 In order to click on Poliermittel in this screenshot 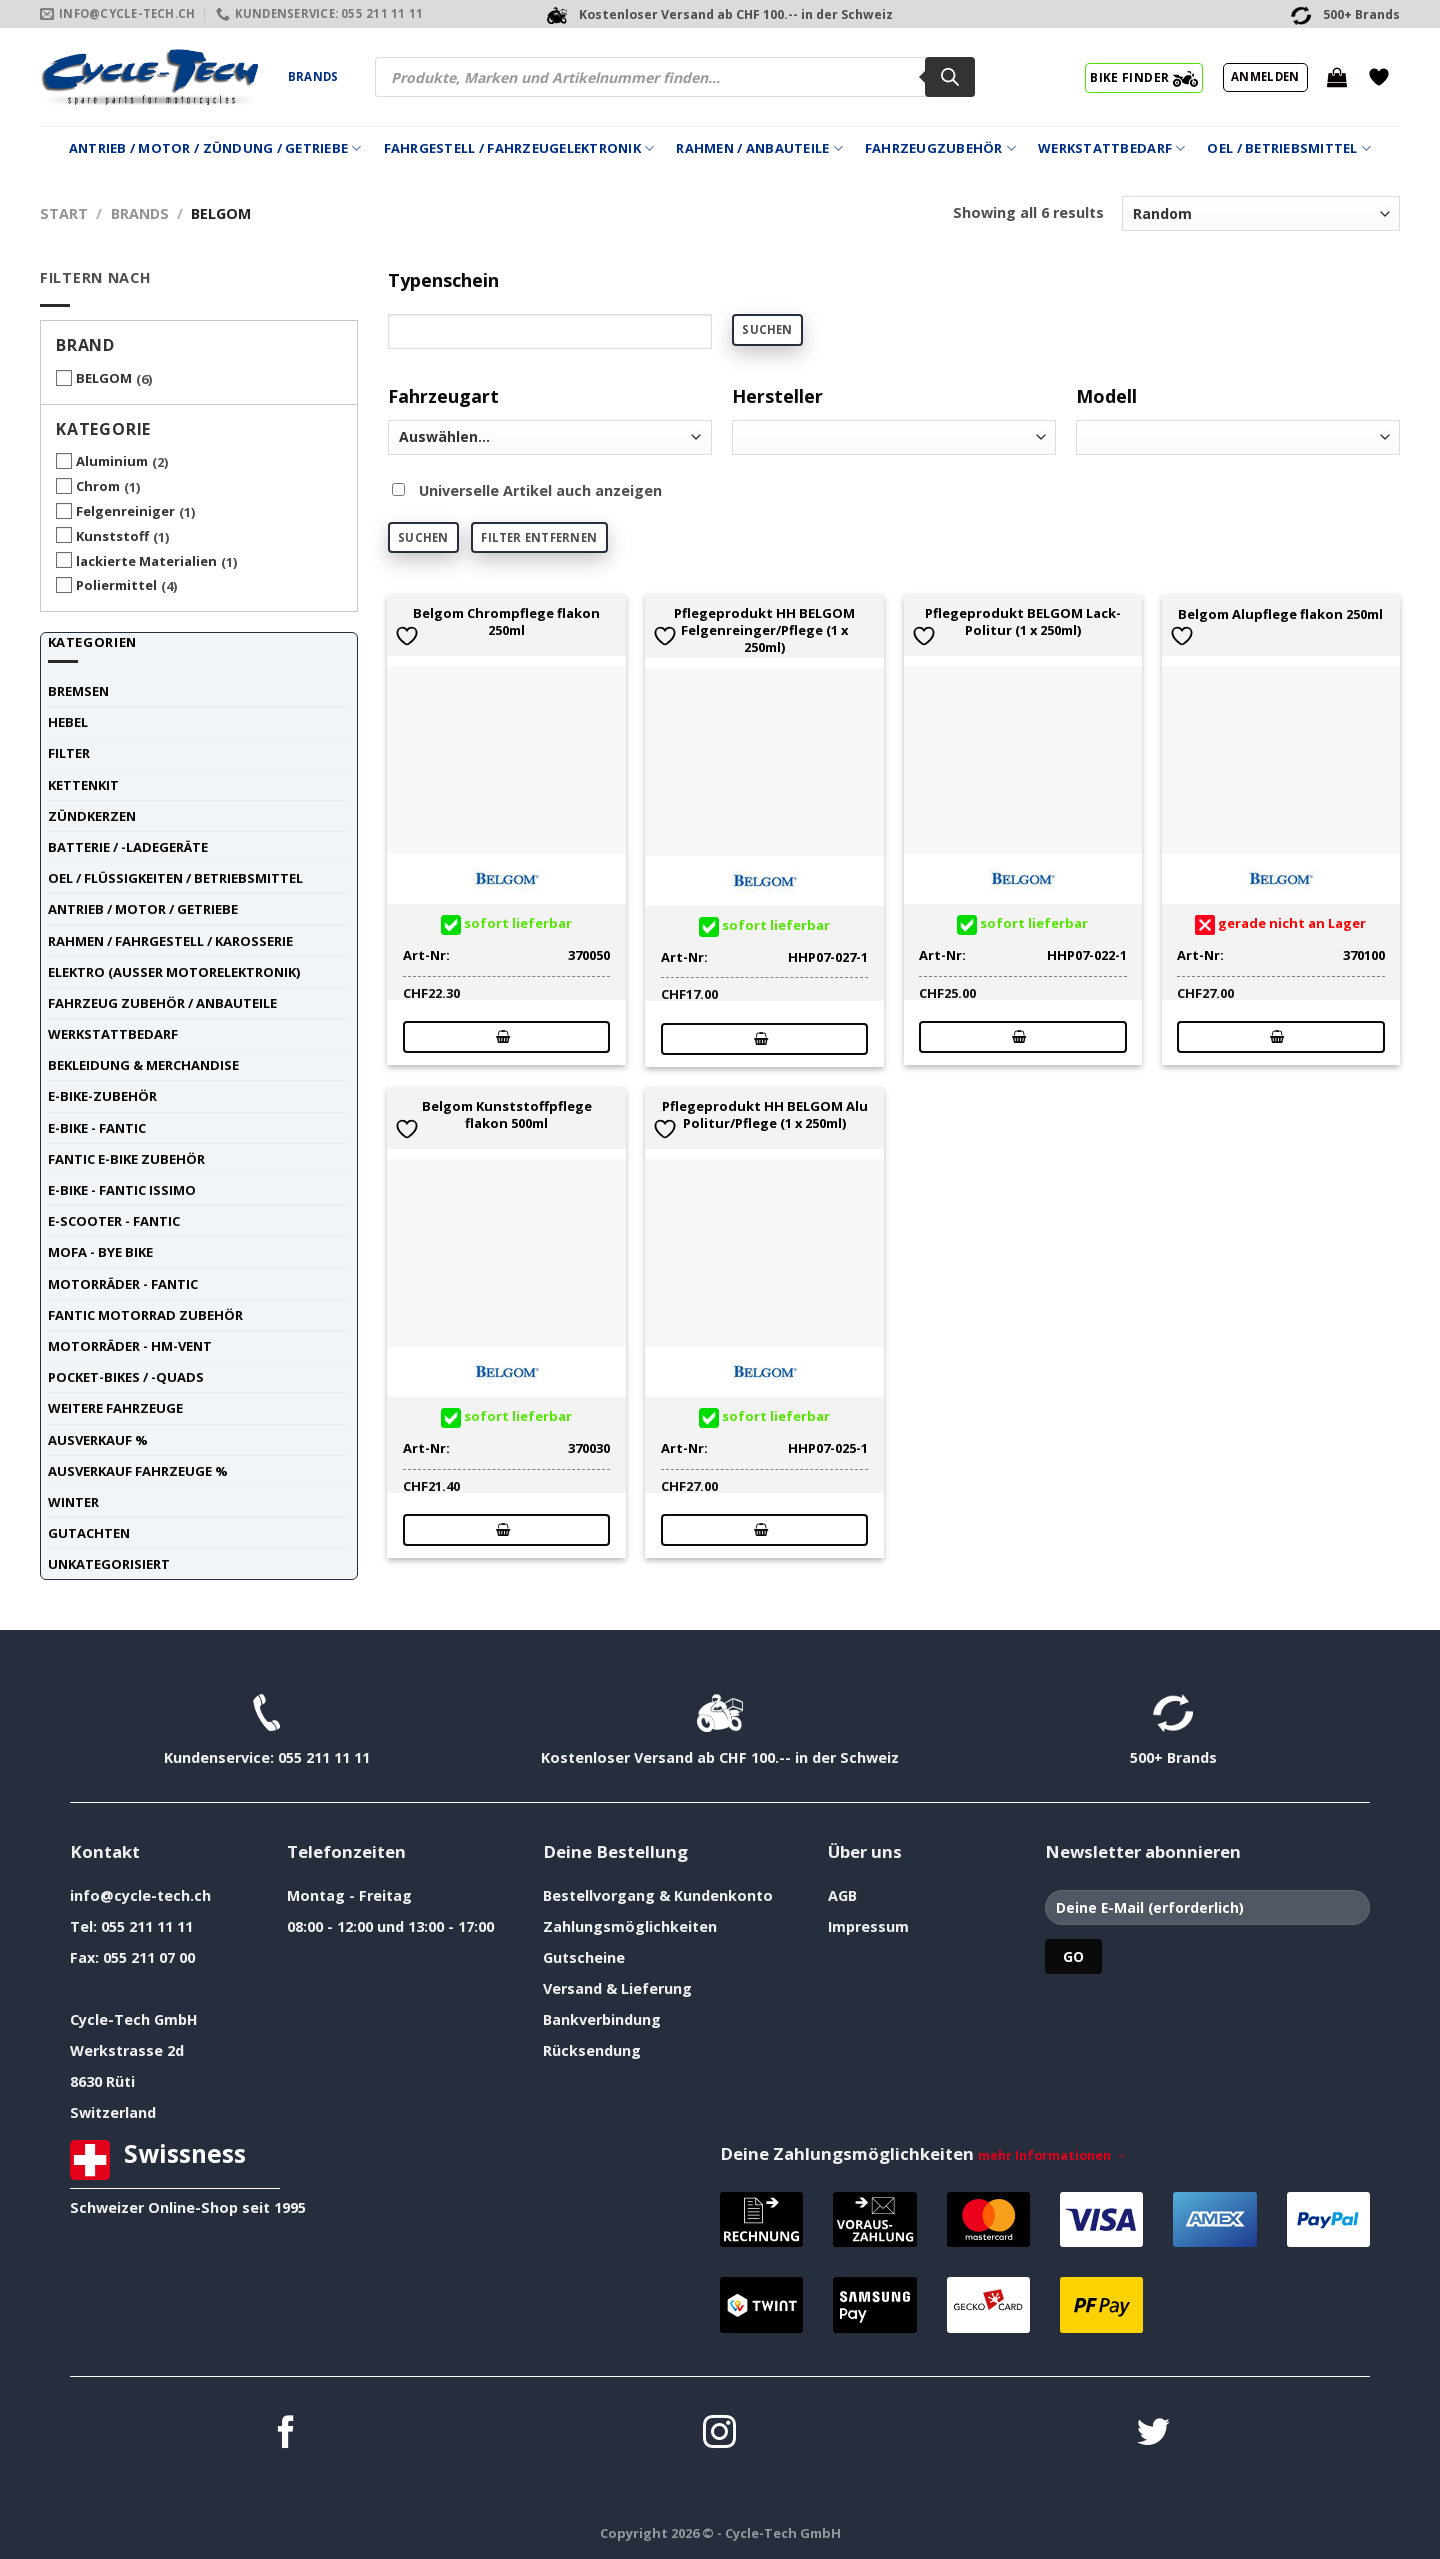, I will do `click(116, 585)`.